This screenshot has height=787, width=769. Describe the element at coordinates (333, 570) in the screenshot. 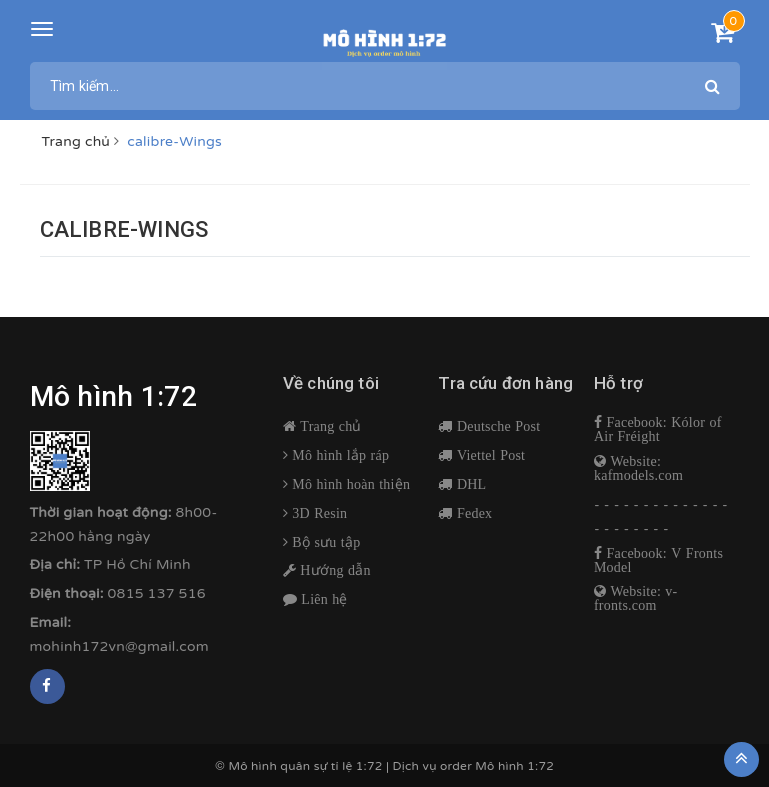

I see `Hướng dẫn` at that location.